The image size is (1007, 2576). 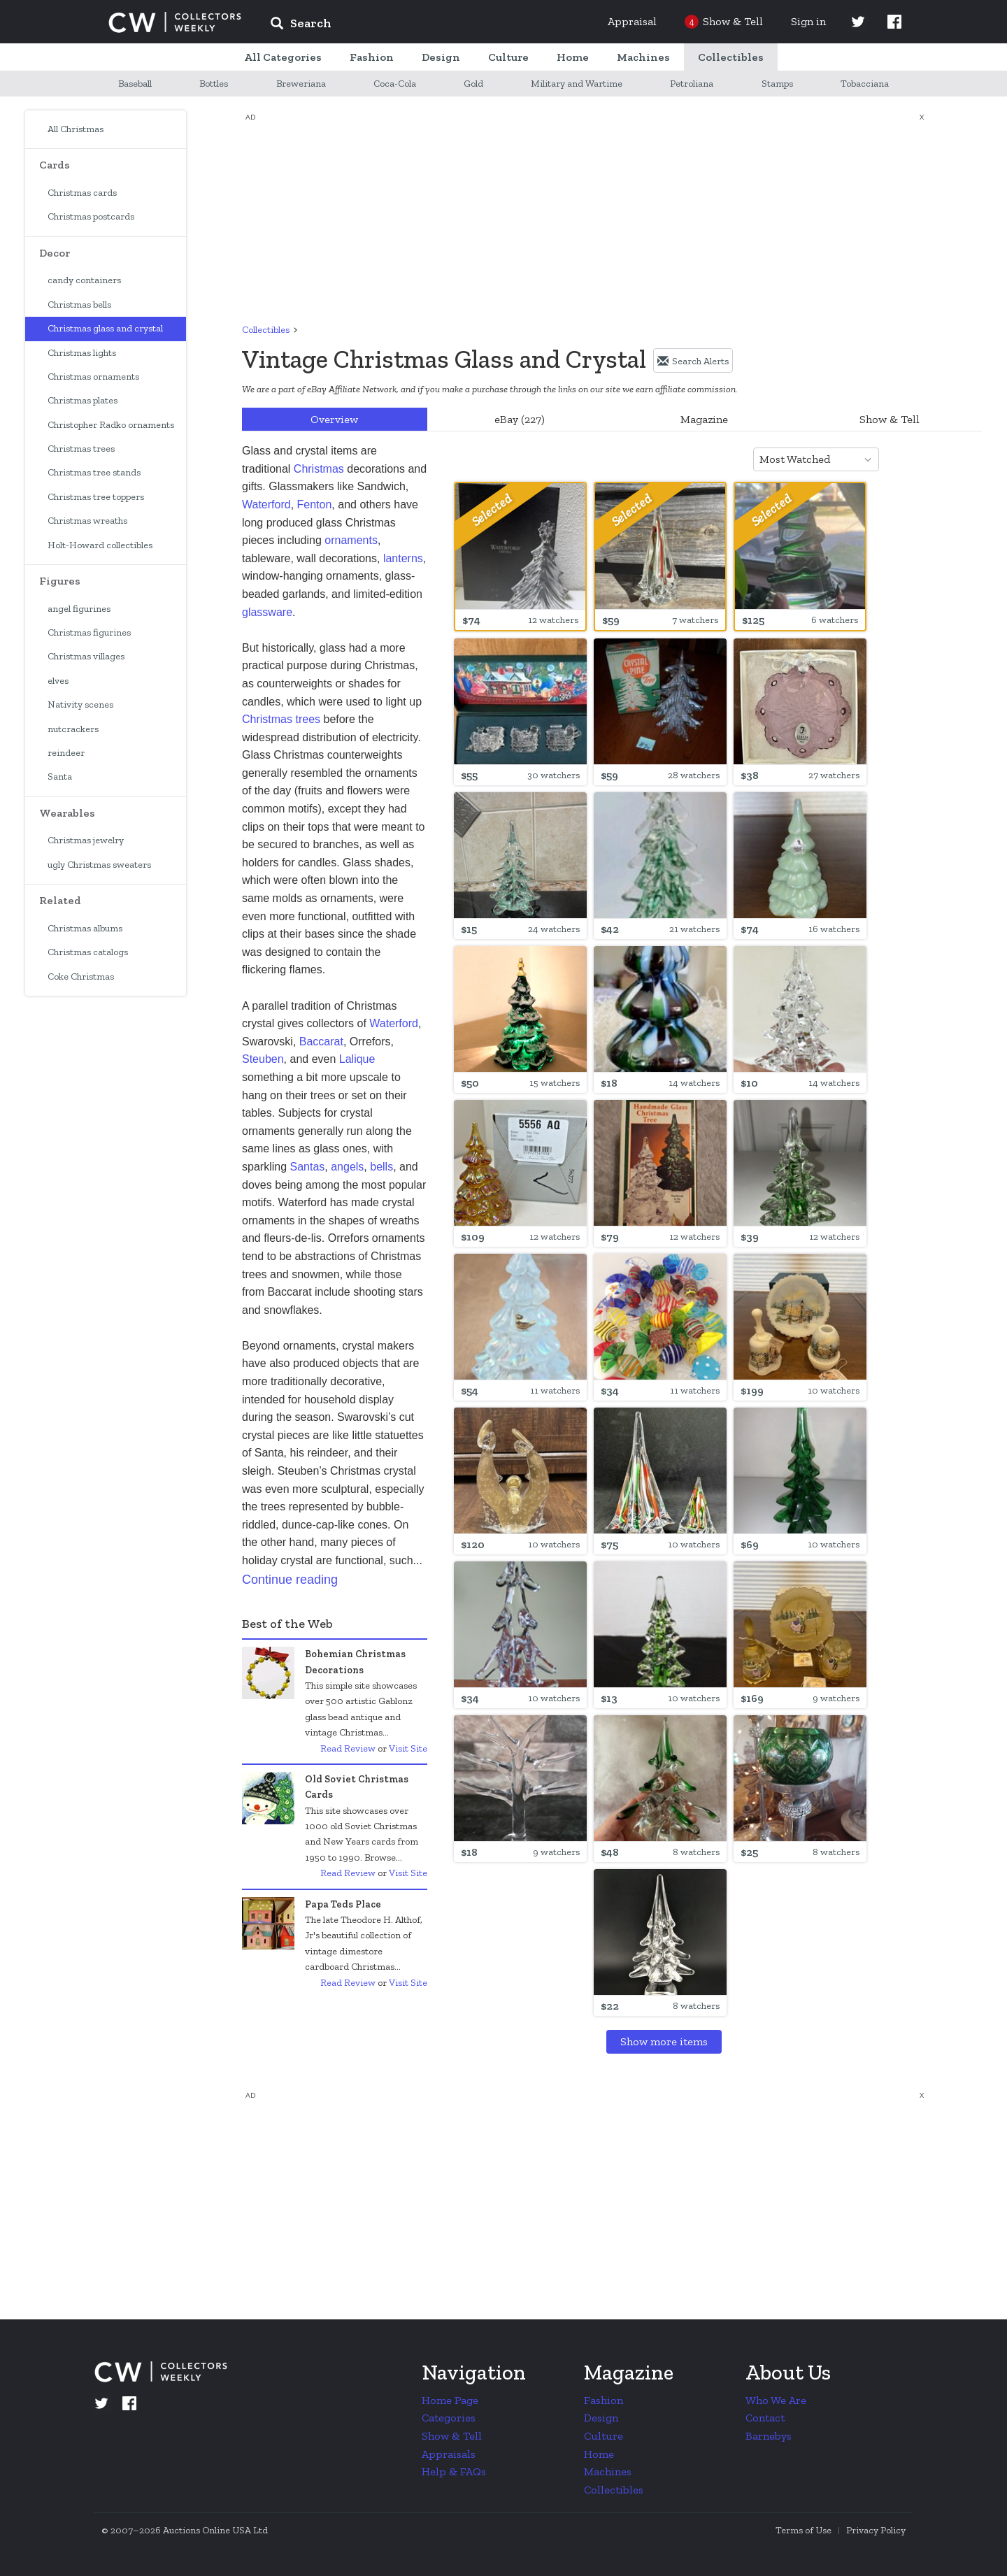 What do you see at coordinates (601, 2417) in the screenshot?
I see `Design` at bounding box center [601, 2417].